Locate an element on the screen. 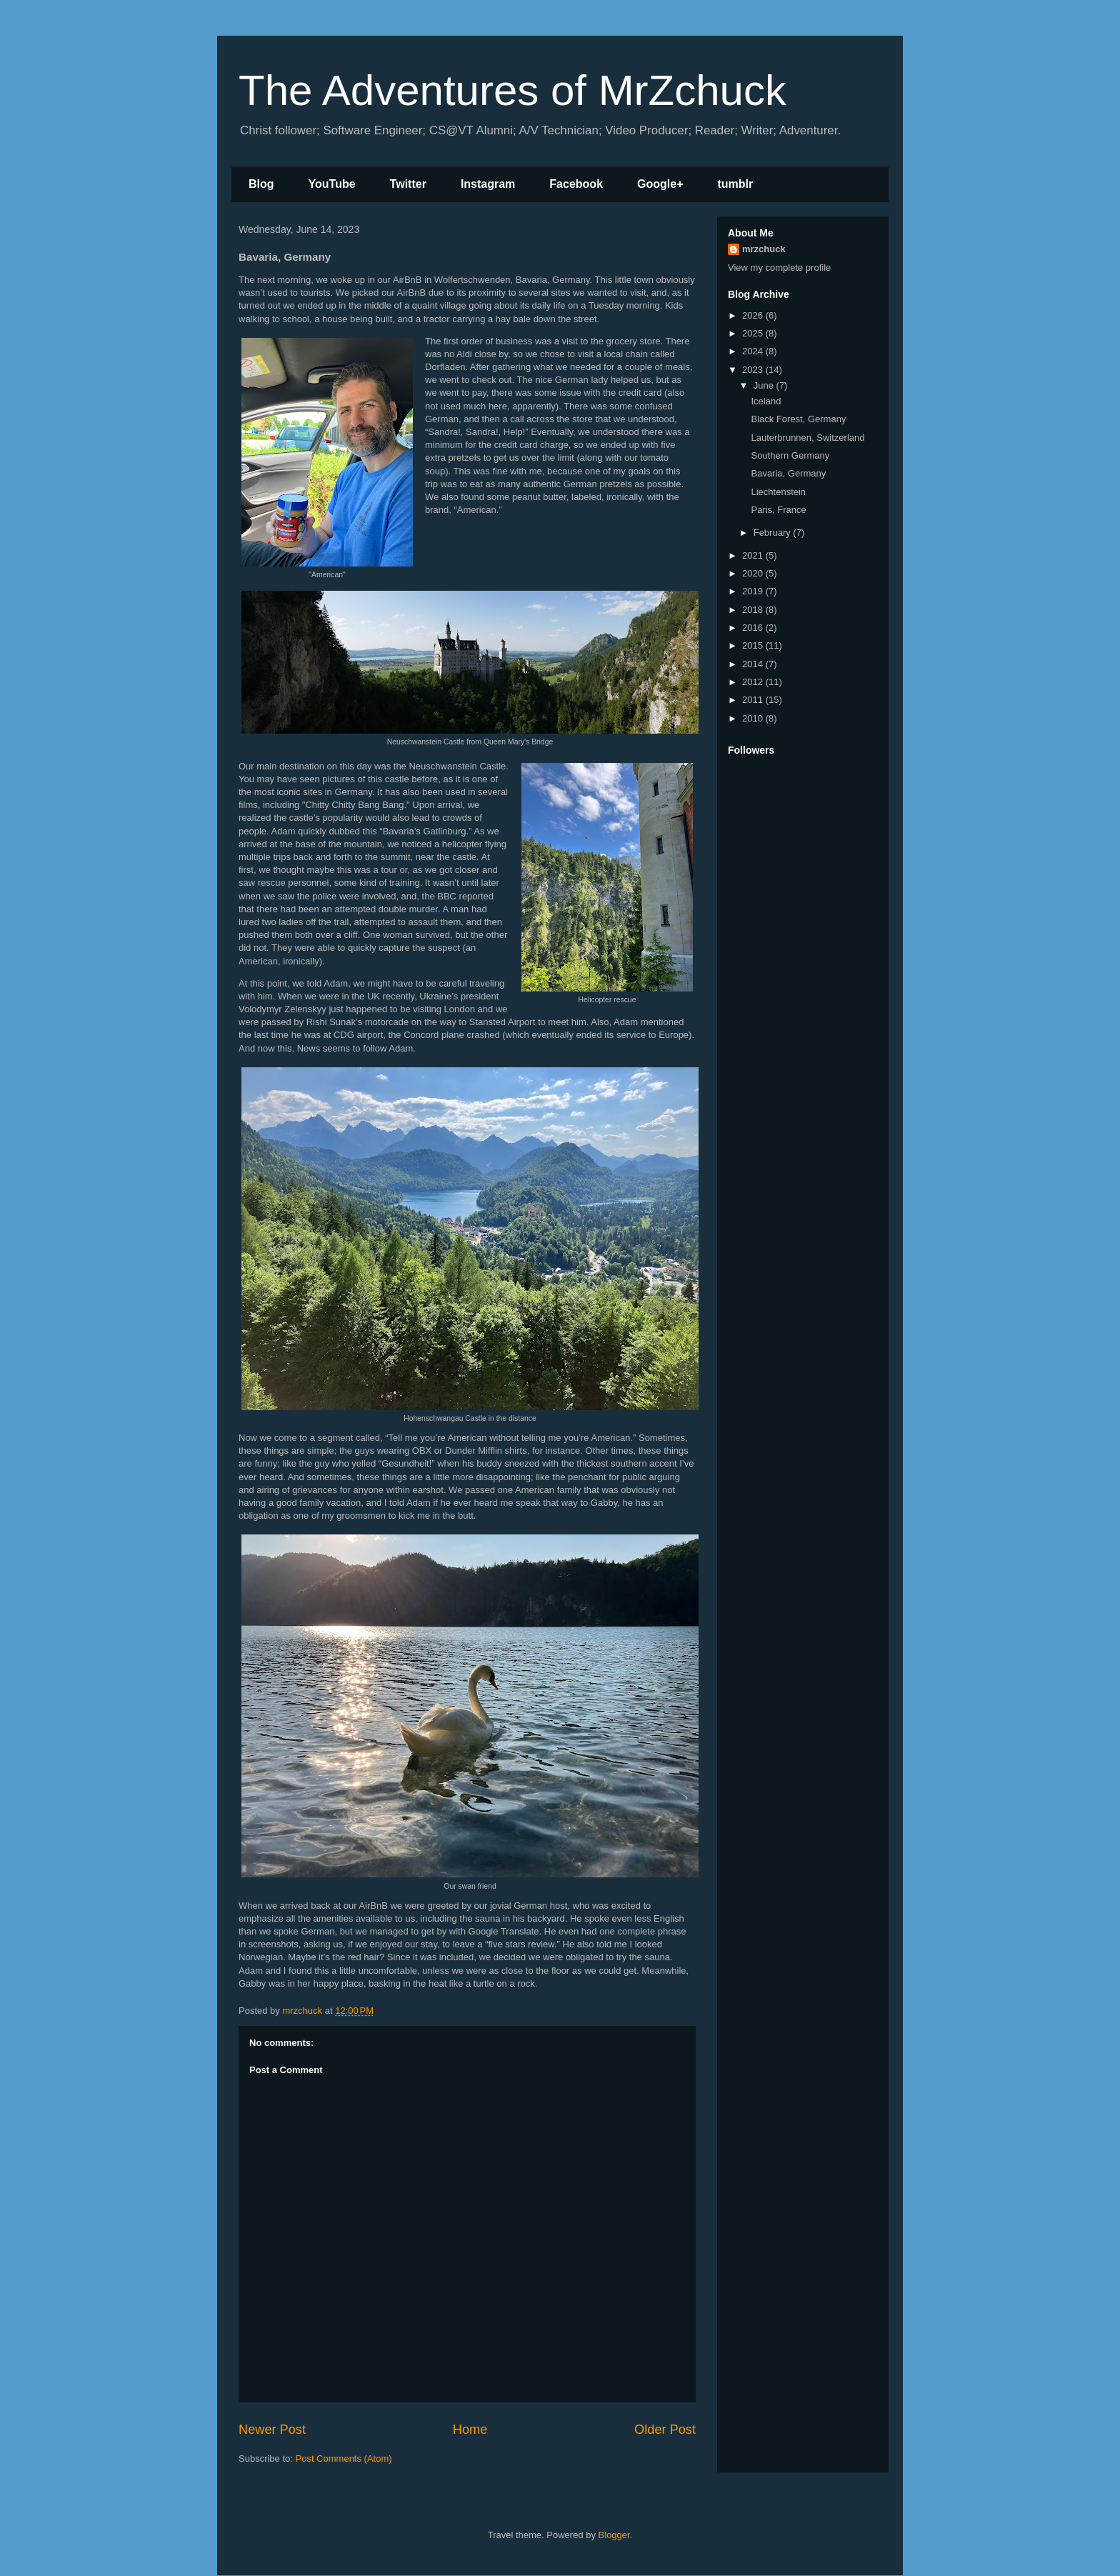 The image size is (1120, 2576). Bavaria, Germany is located at coordinates (788, 473).